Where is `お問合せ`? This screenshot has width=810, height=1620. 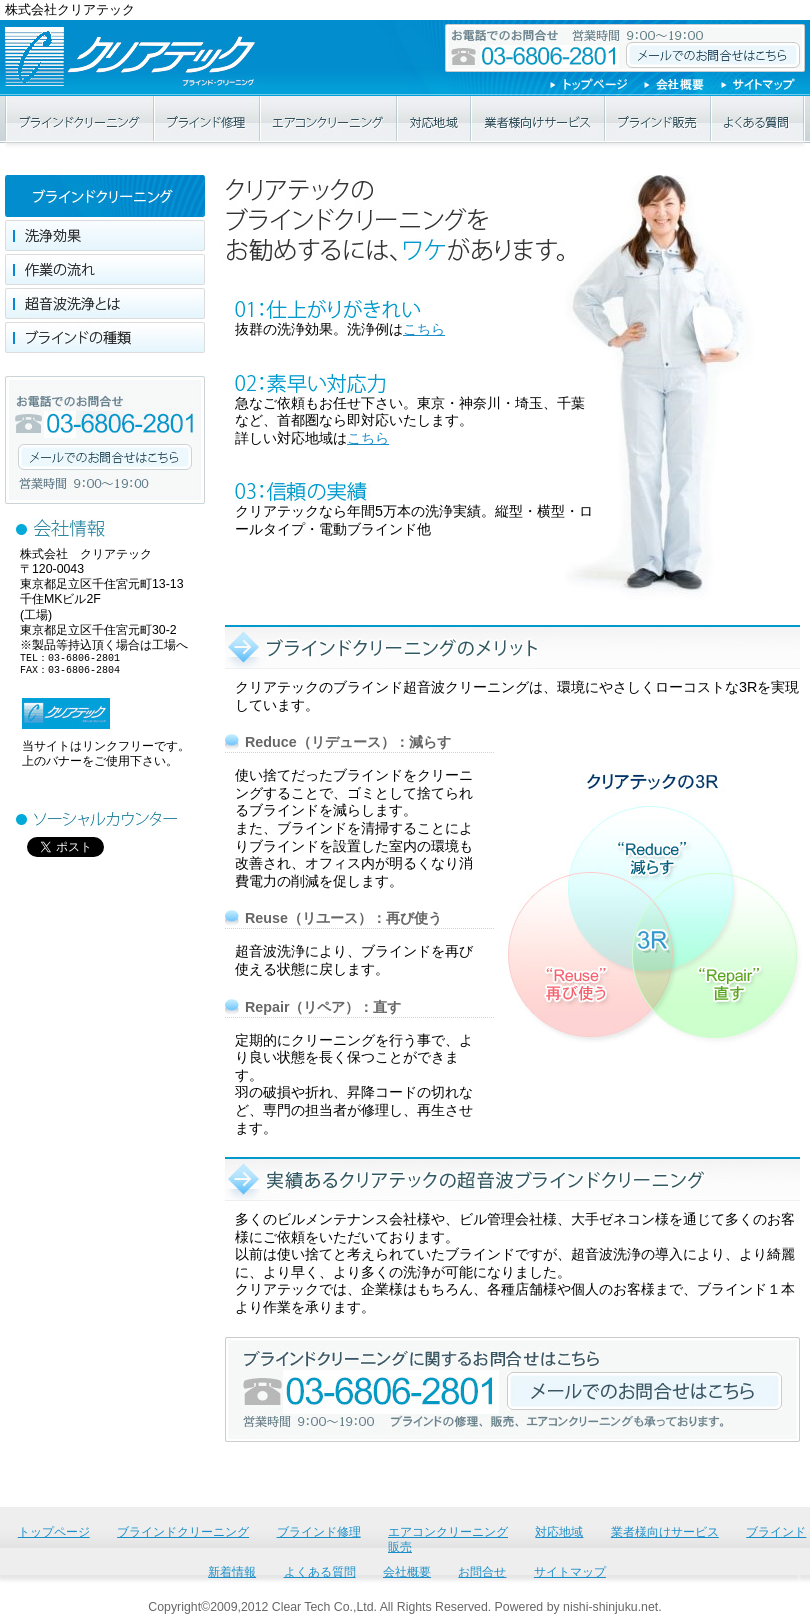 お問合せ is located at coordinates (482, 1572).